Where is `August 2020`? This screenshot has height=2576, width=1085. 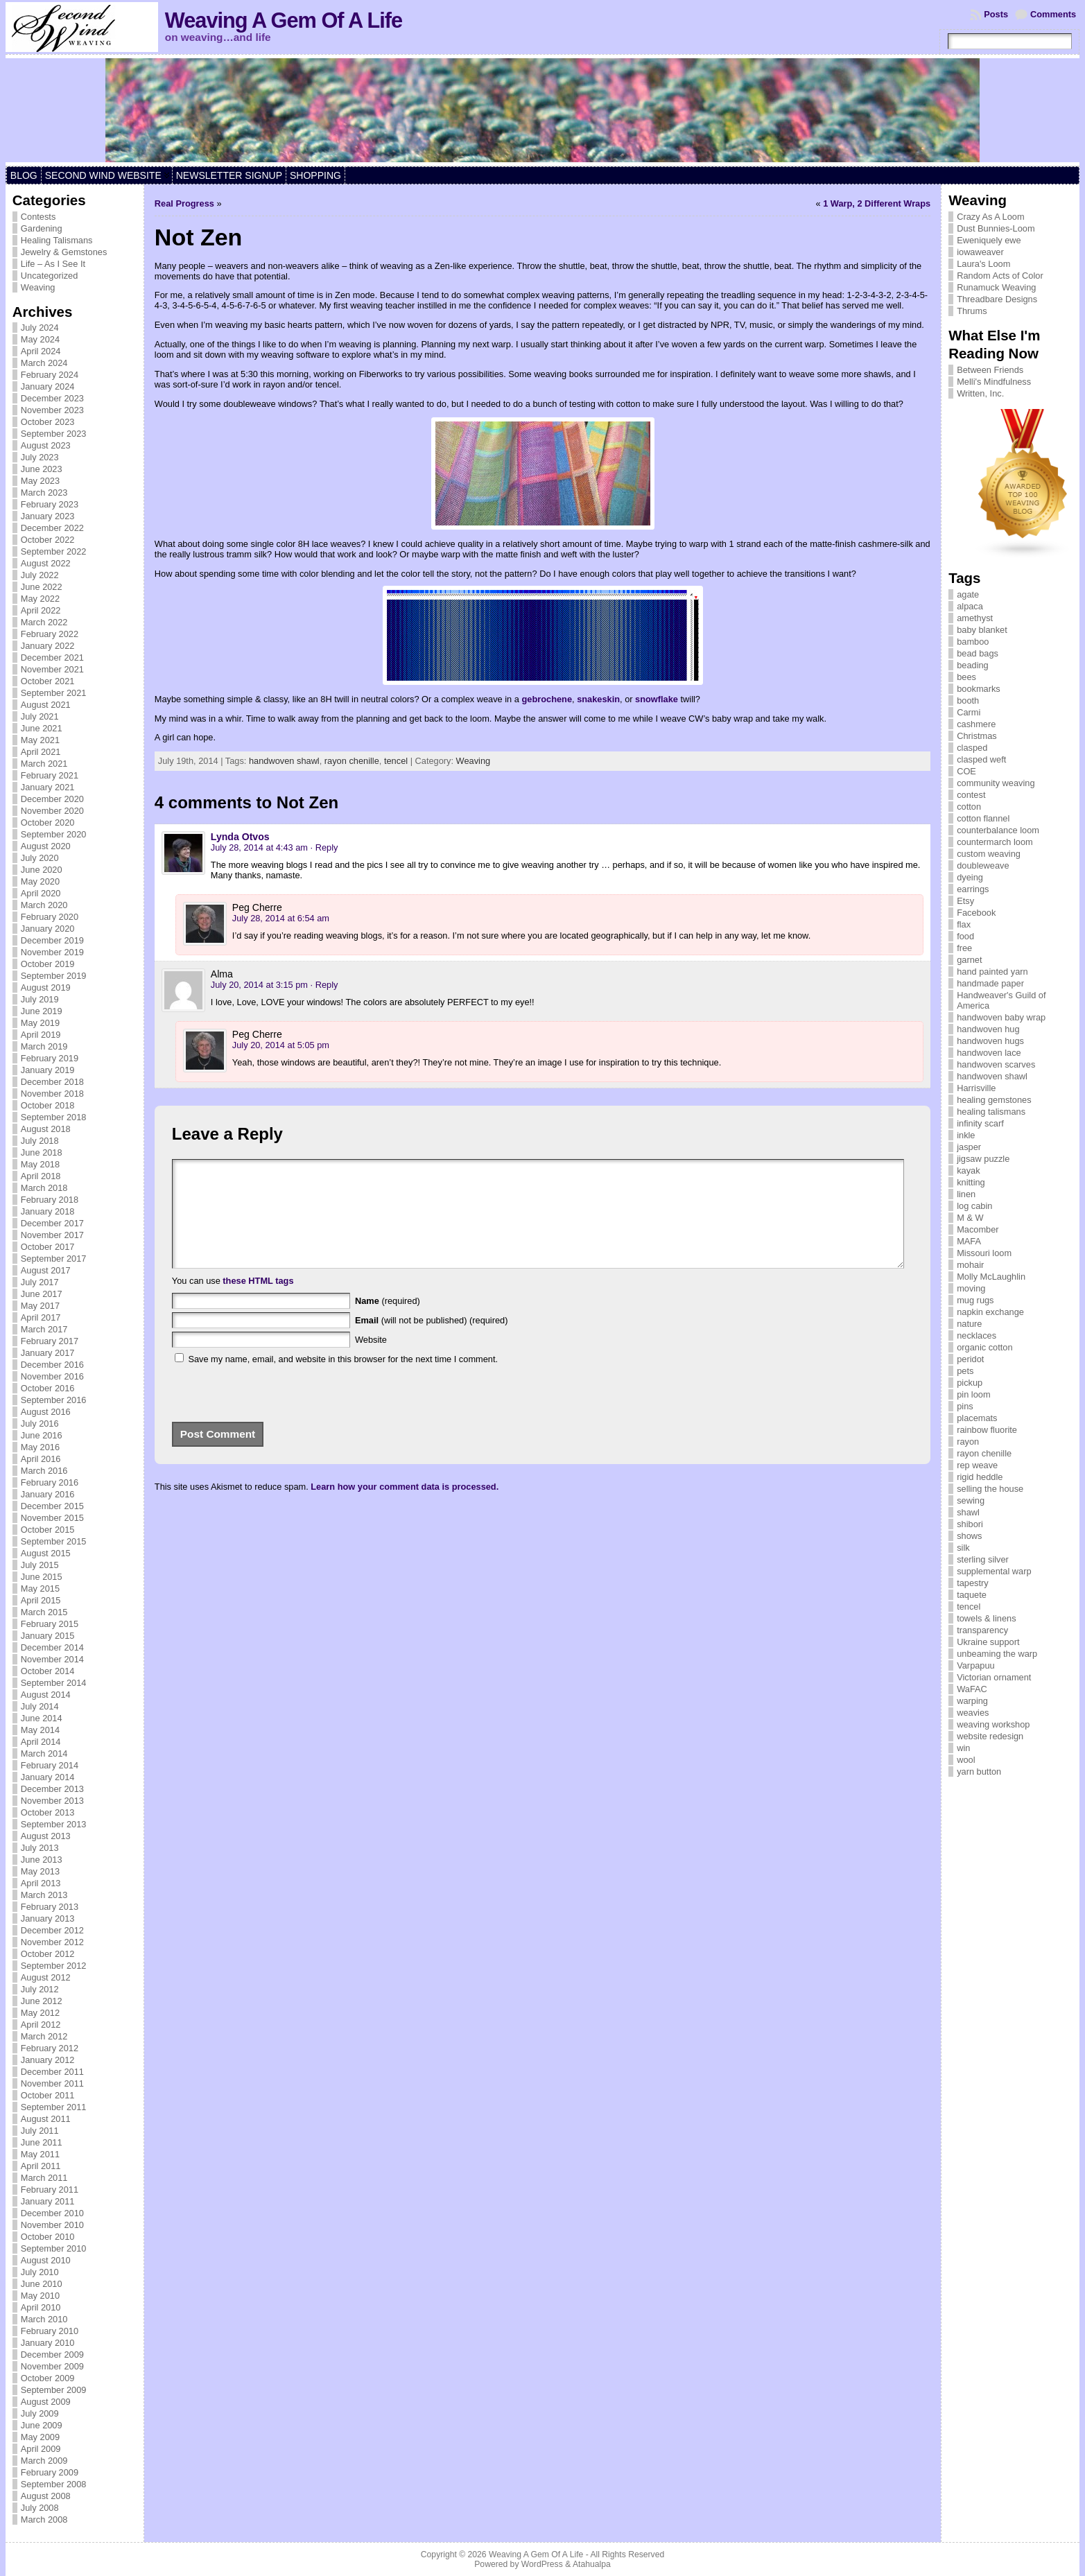
August 2020 is located at coordinates (46, 846).